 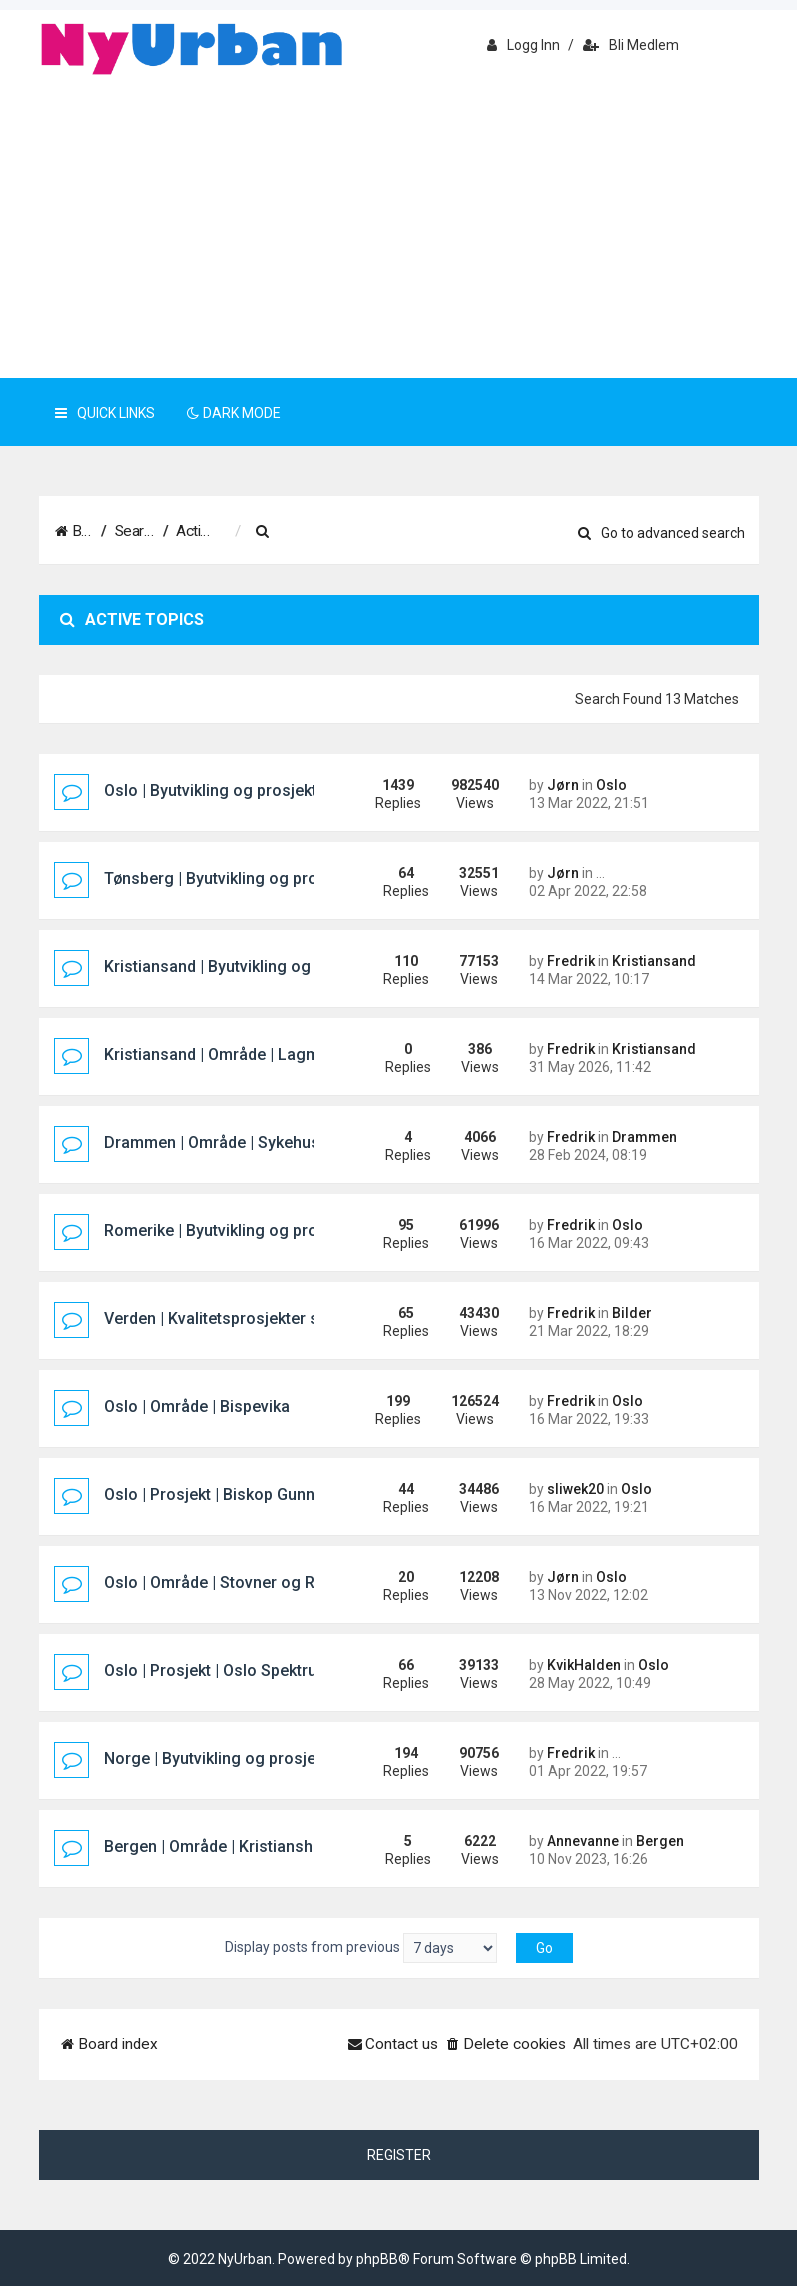 I want to click on Oslo, so click(x=611, y=785).